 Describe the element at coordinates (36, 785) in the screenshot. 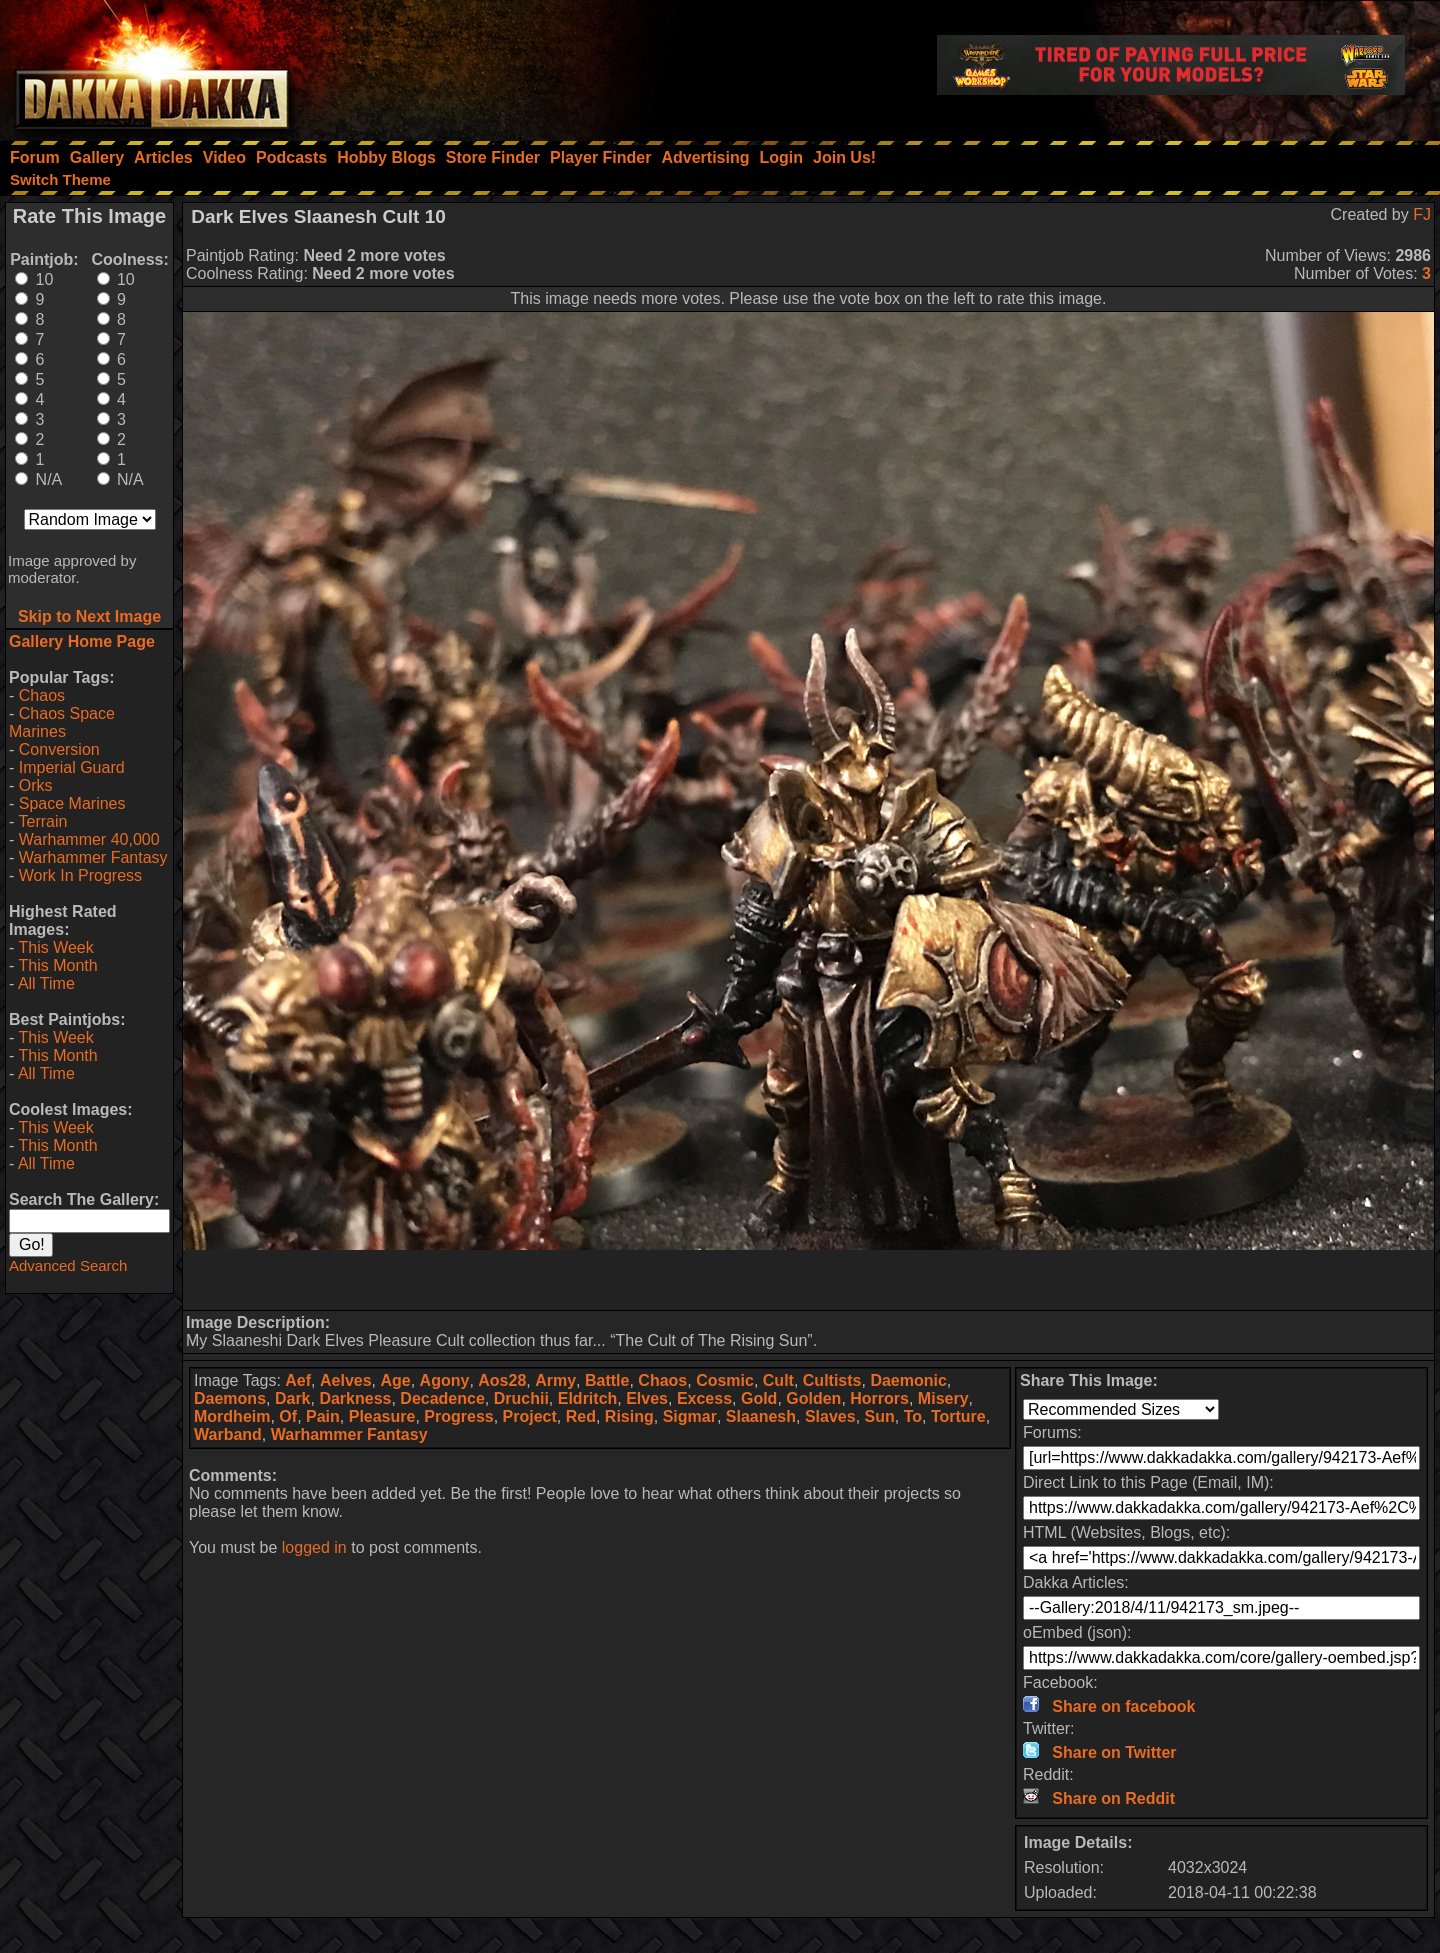

I see `Orks` at that location.